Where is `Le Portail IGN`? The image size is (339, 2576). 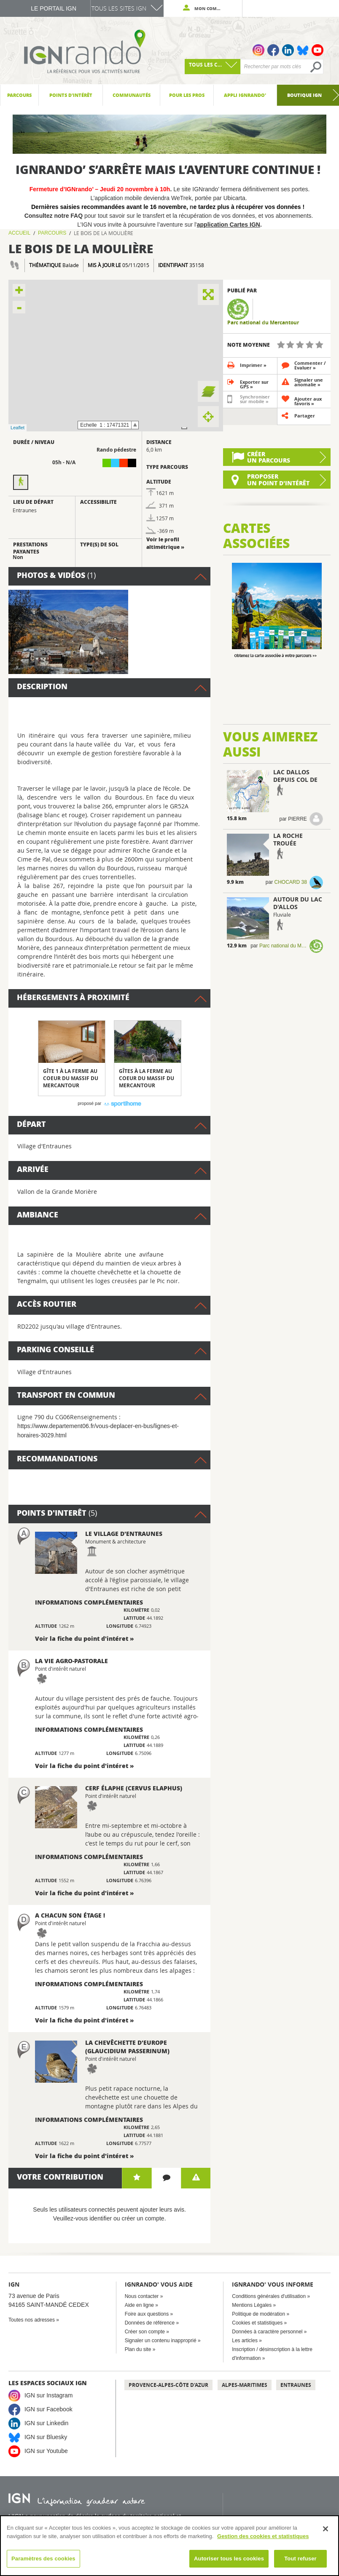 Le Portail IGN is located at coordinates (53, 8).